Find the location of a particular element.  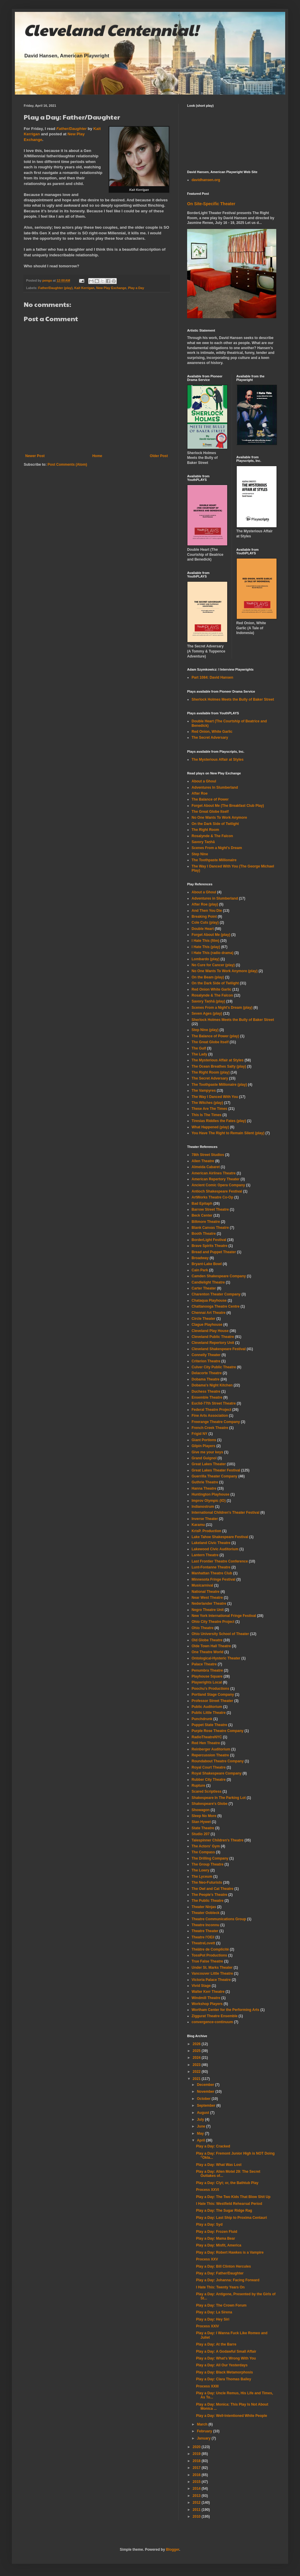

Bread and Puppet Theater is located at coordinates (214, 1252).